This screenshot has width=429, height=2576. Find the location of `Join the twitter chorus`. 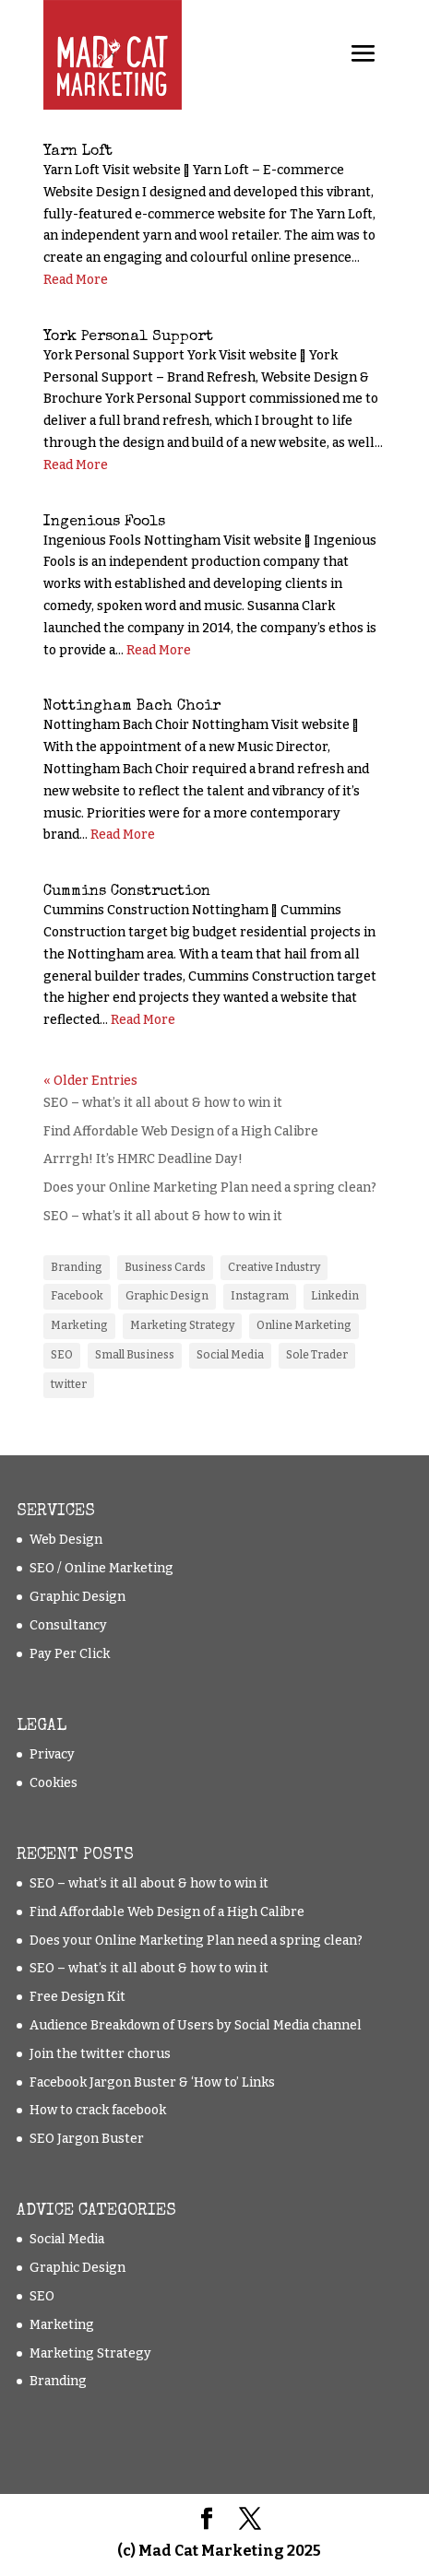

Join the twitter chorus is located at coordinates (100, 2054).